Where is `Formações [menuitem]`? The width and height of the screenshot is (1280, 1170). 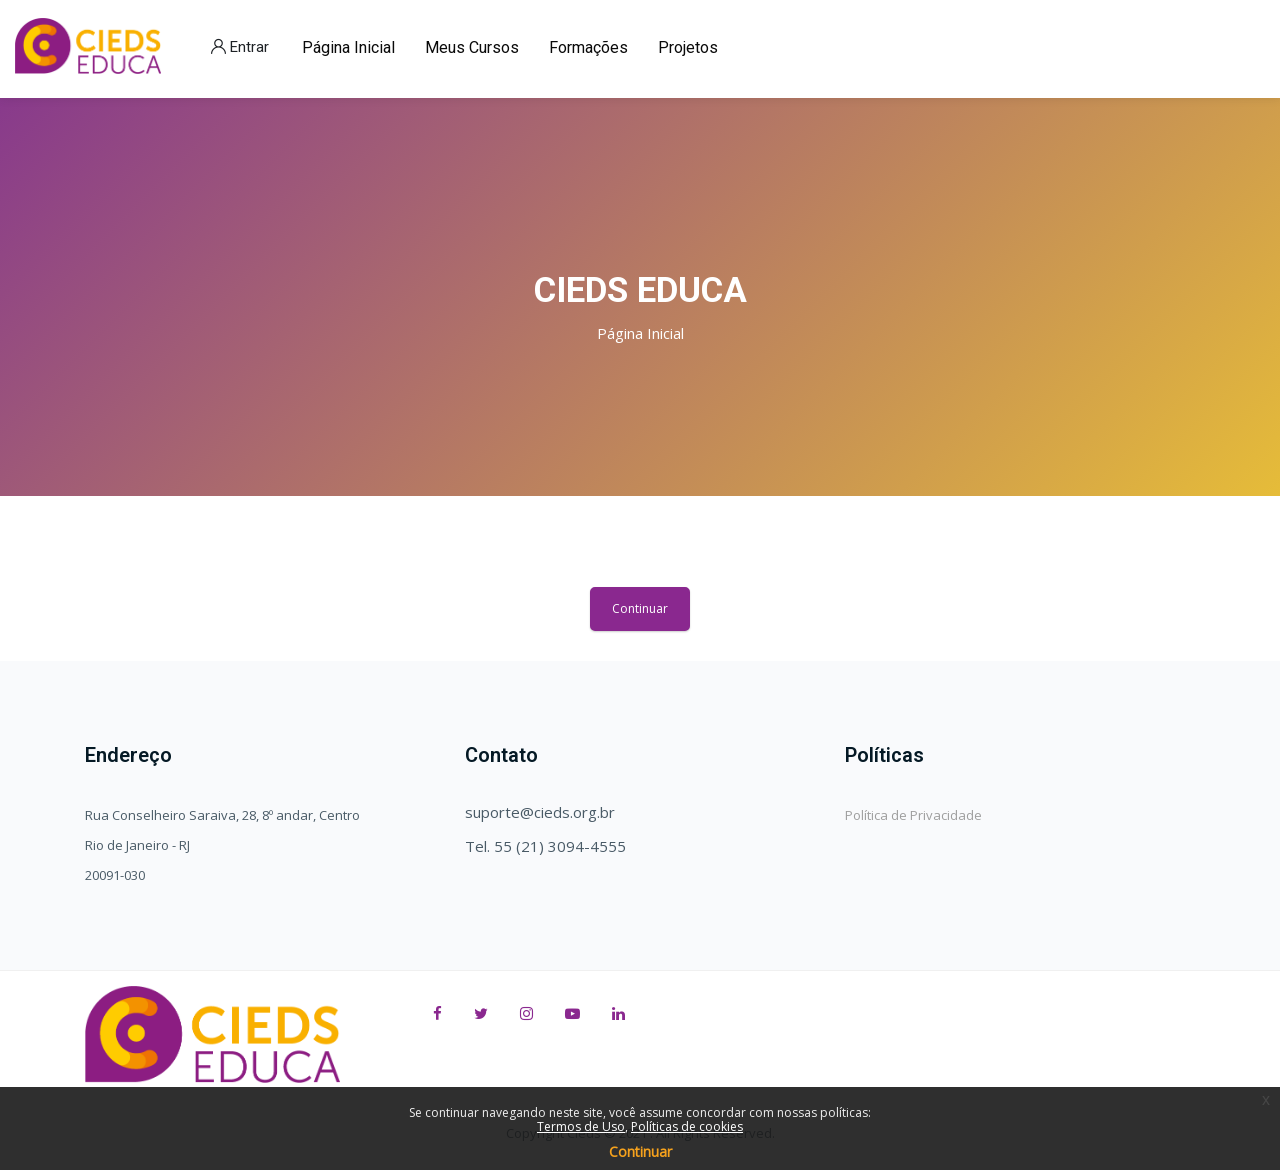
Formações [menuitem] is located at coordinates (588, 47).